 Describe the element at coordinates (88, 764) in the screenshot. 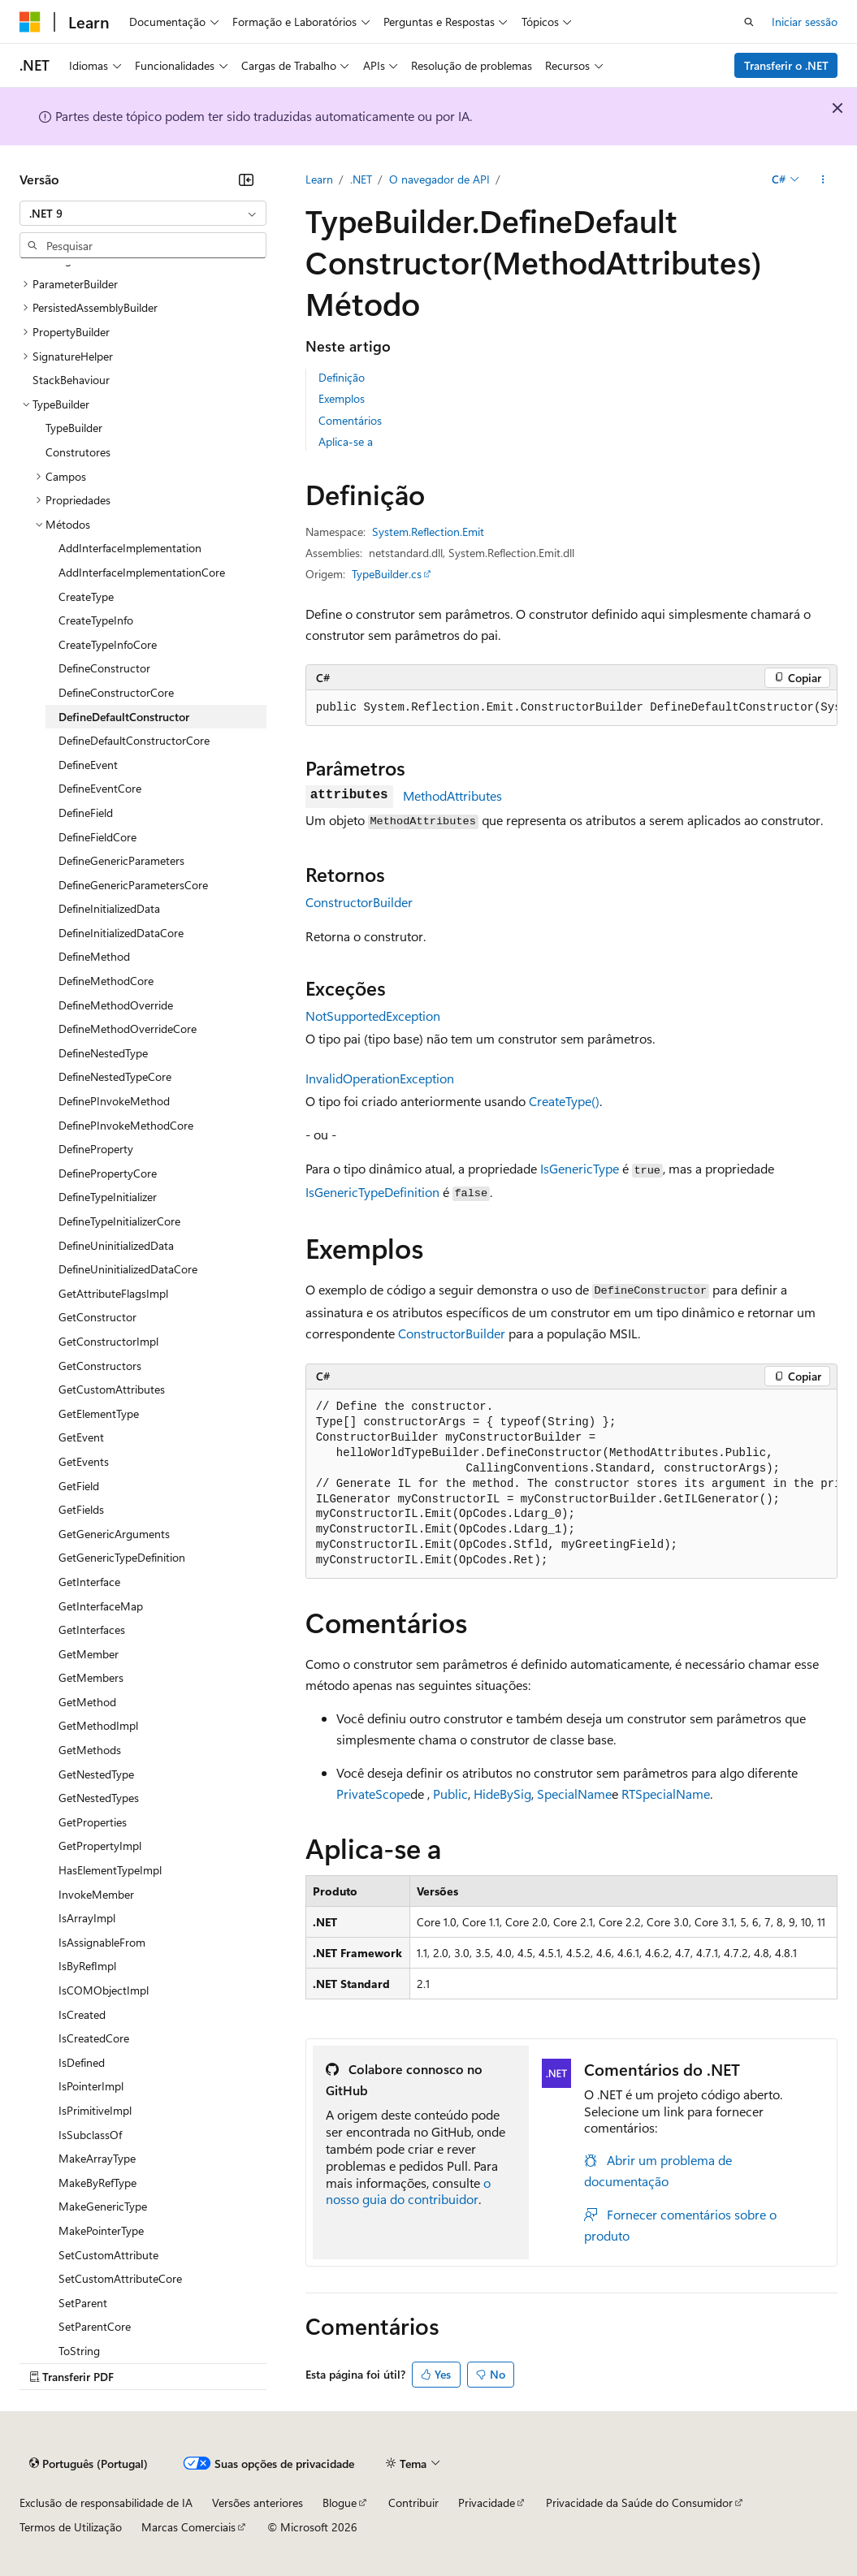

I see `DefineEvent [treeitem]` at that location.